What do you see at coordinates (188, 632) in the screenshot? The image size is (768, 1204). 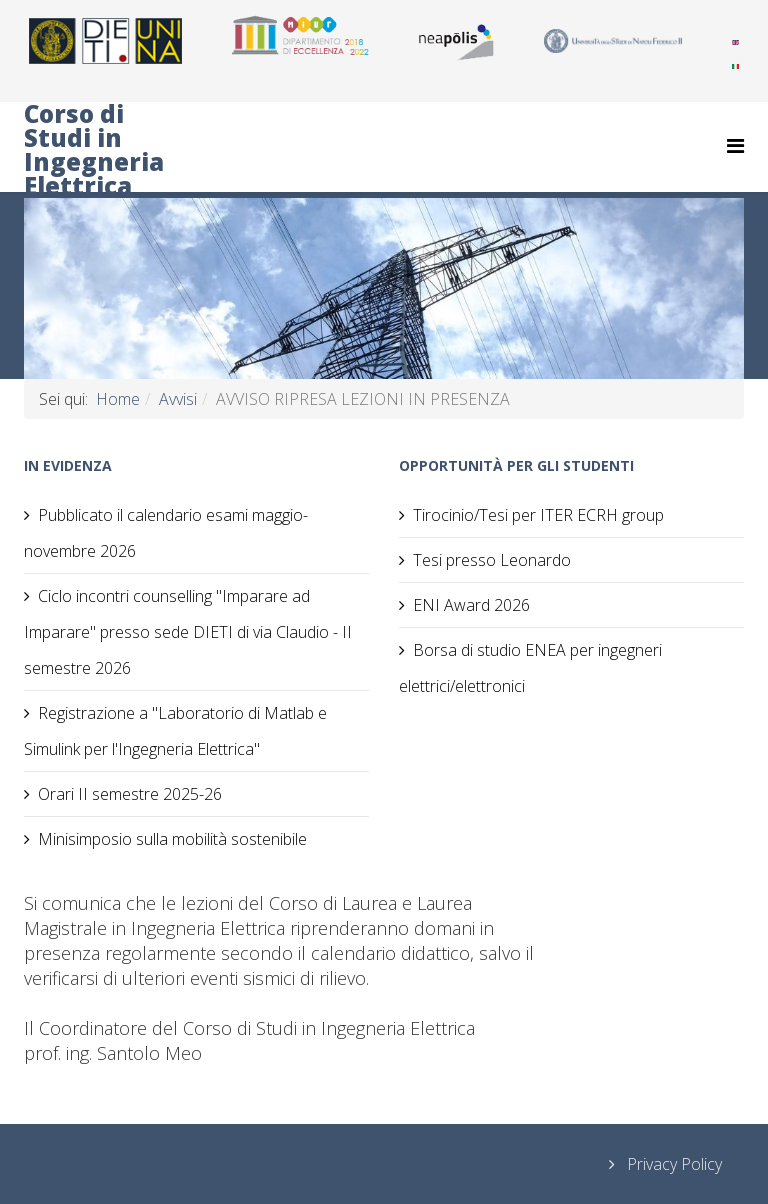 I see `Ciclo incontri counselling "Imparare ad Imparare" presso sede DIETI di via Claudio - II semestre 2026` at bounding box center [188, 632].